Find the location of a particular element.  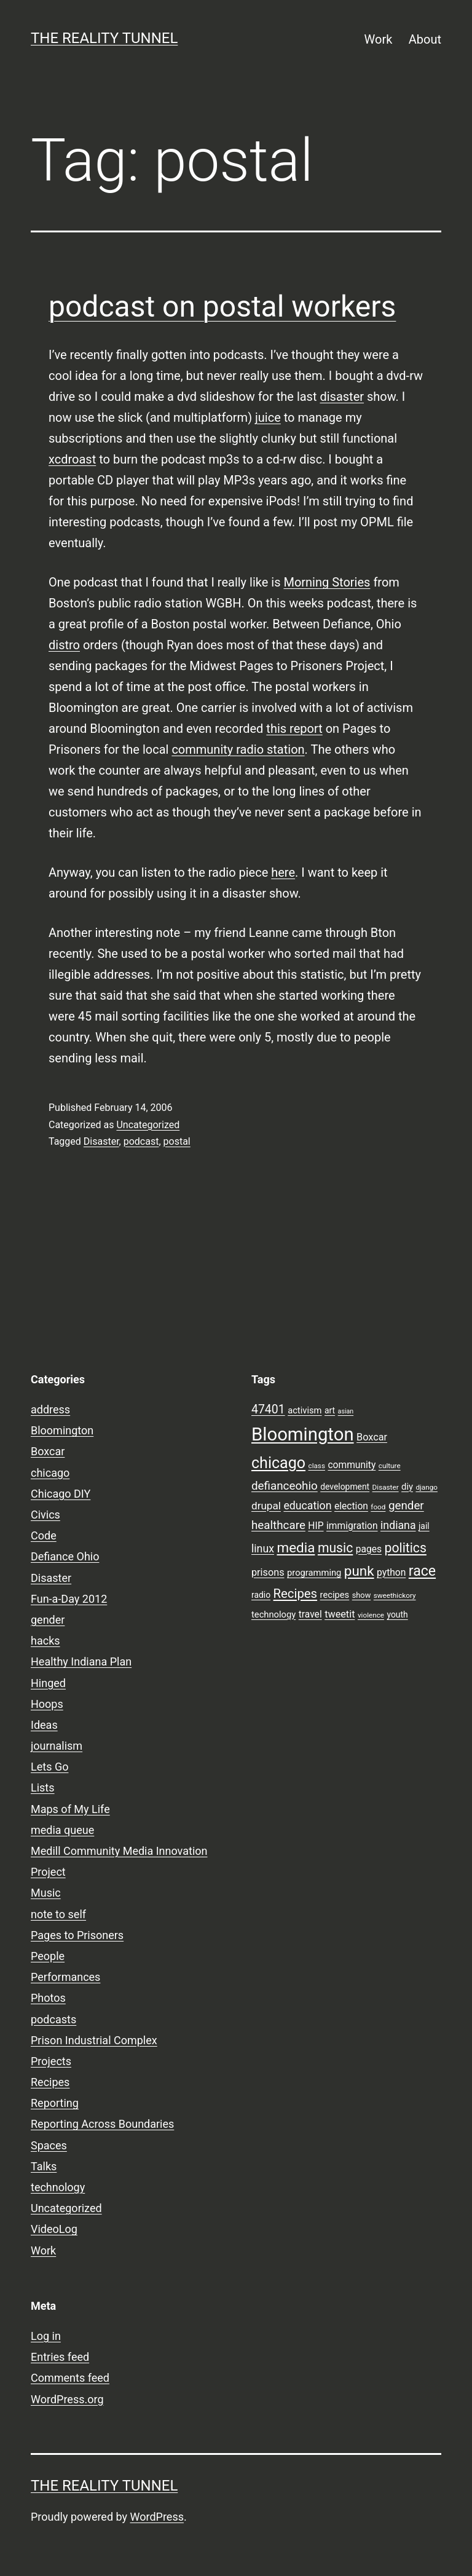

tweetit [tweetit (12 items)] is located at coordinates (339, 1614).